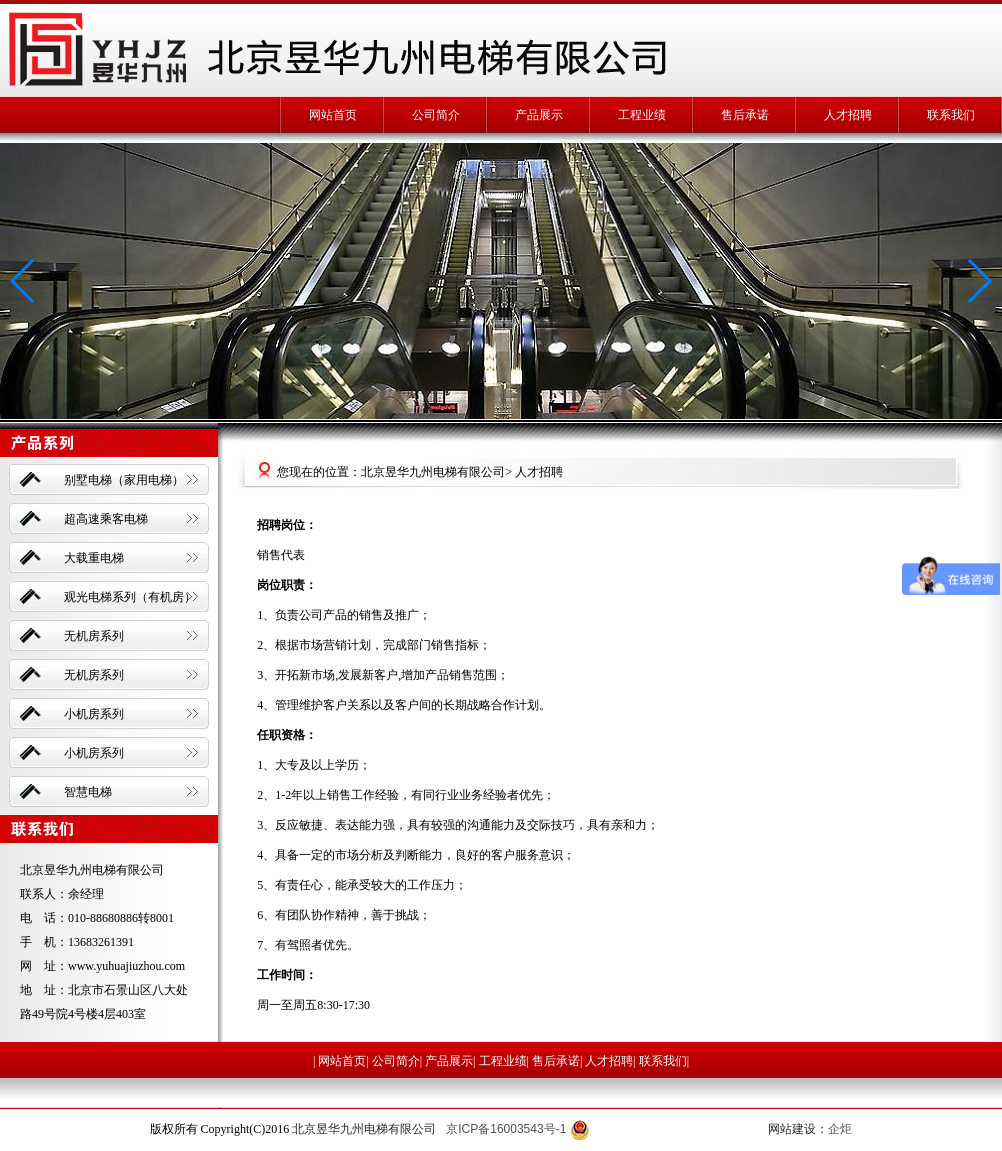 Image resolution: width=1002 pixels, height=1151 pixels. Describe the element at coordinates (94, 636) in the screenshot. I see `无机房系列` at that location.